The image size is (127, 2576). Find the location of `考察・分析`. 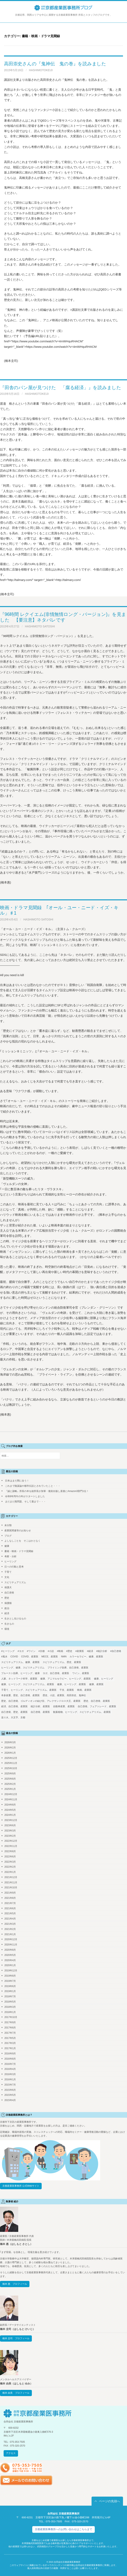

考察・分析 is located at coordinates (10, 1556).